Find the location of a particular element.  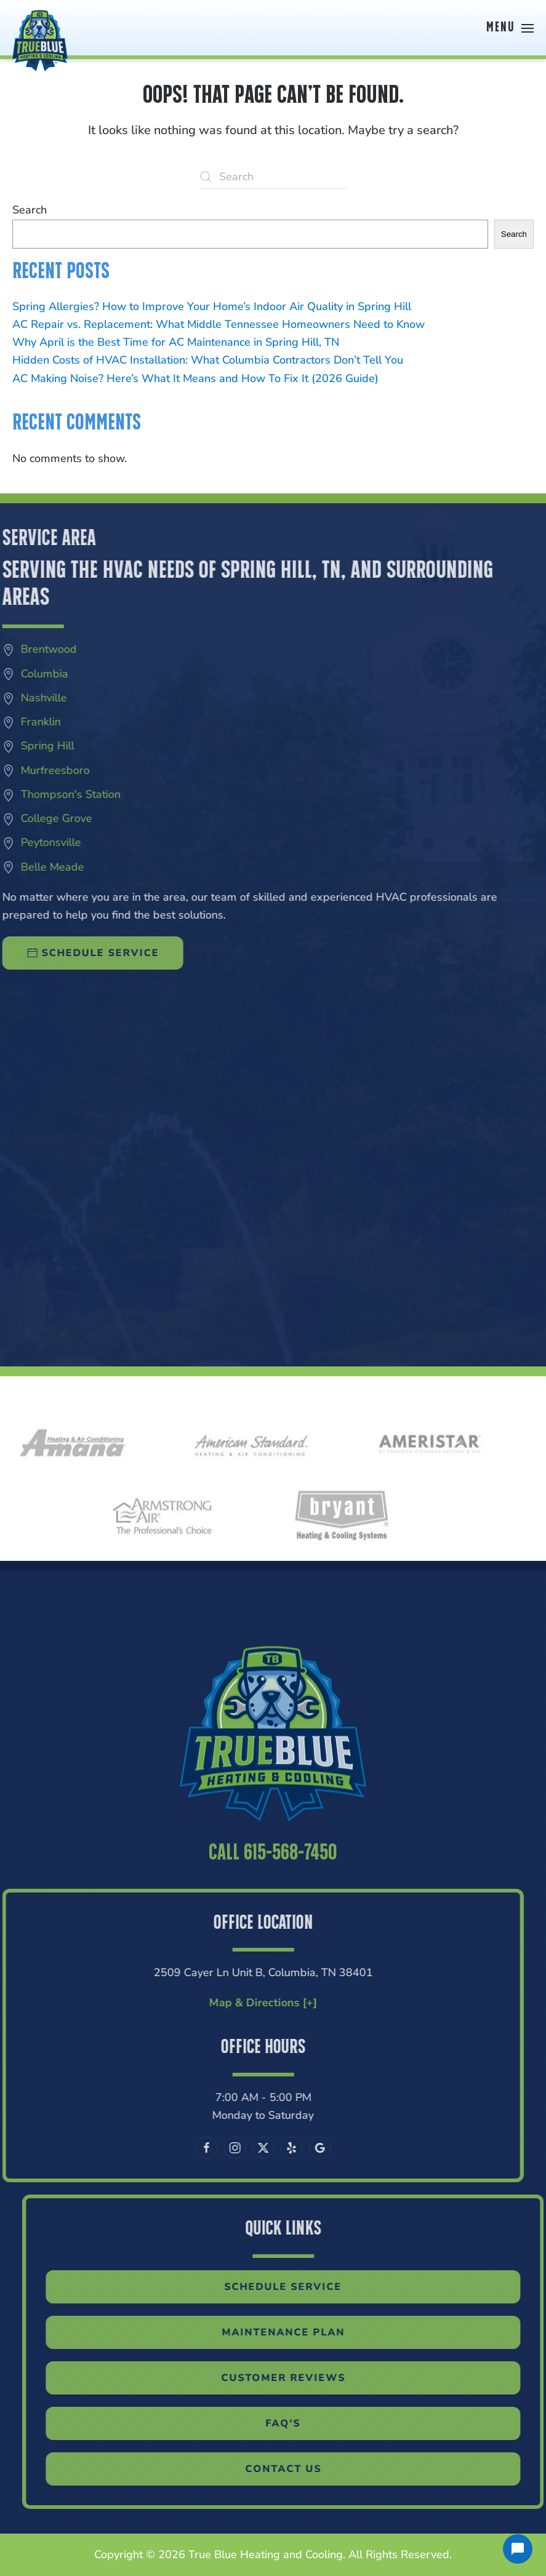

[Follow us on Facebook] is located at coordinates (183, 2148).